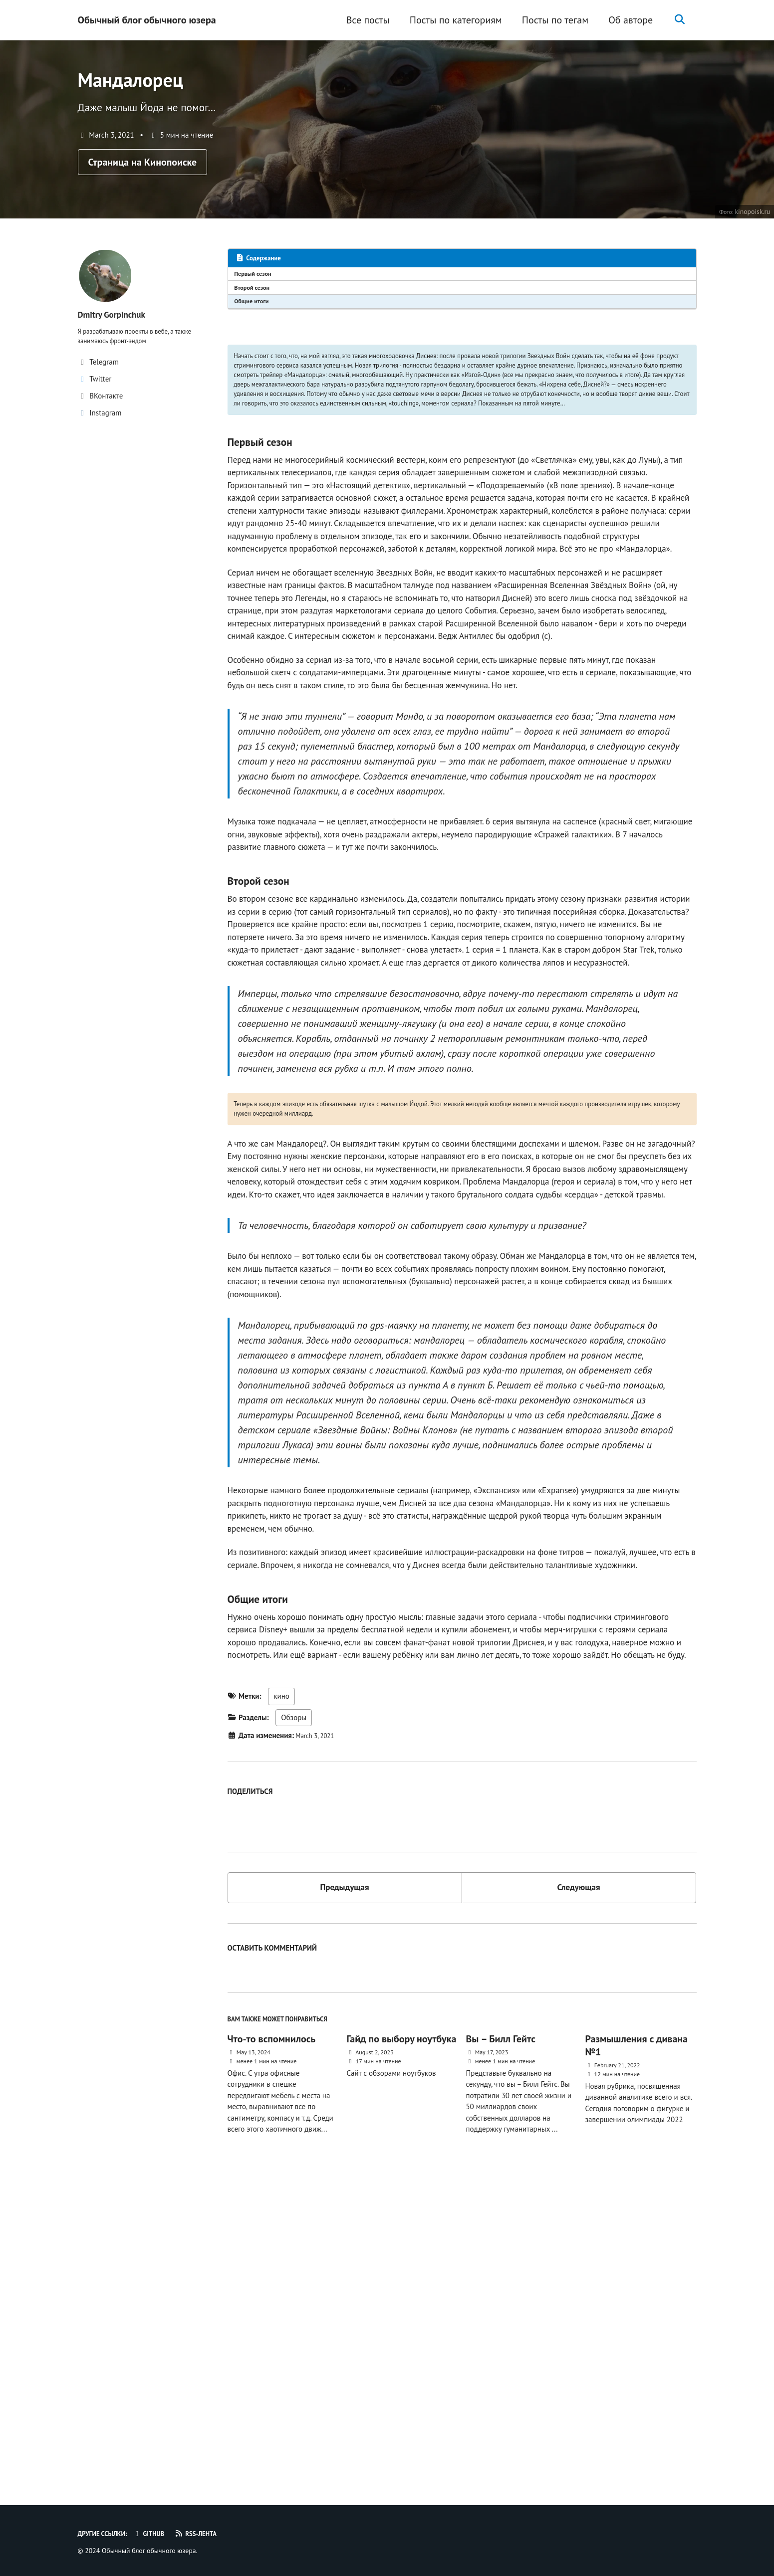 The image size is (774, 2576). Describe the element at coordinates (256, 291) in the screenshot. I see `Первый сезон` at that location.